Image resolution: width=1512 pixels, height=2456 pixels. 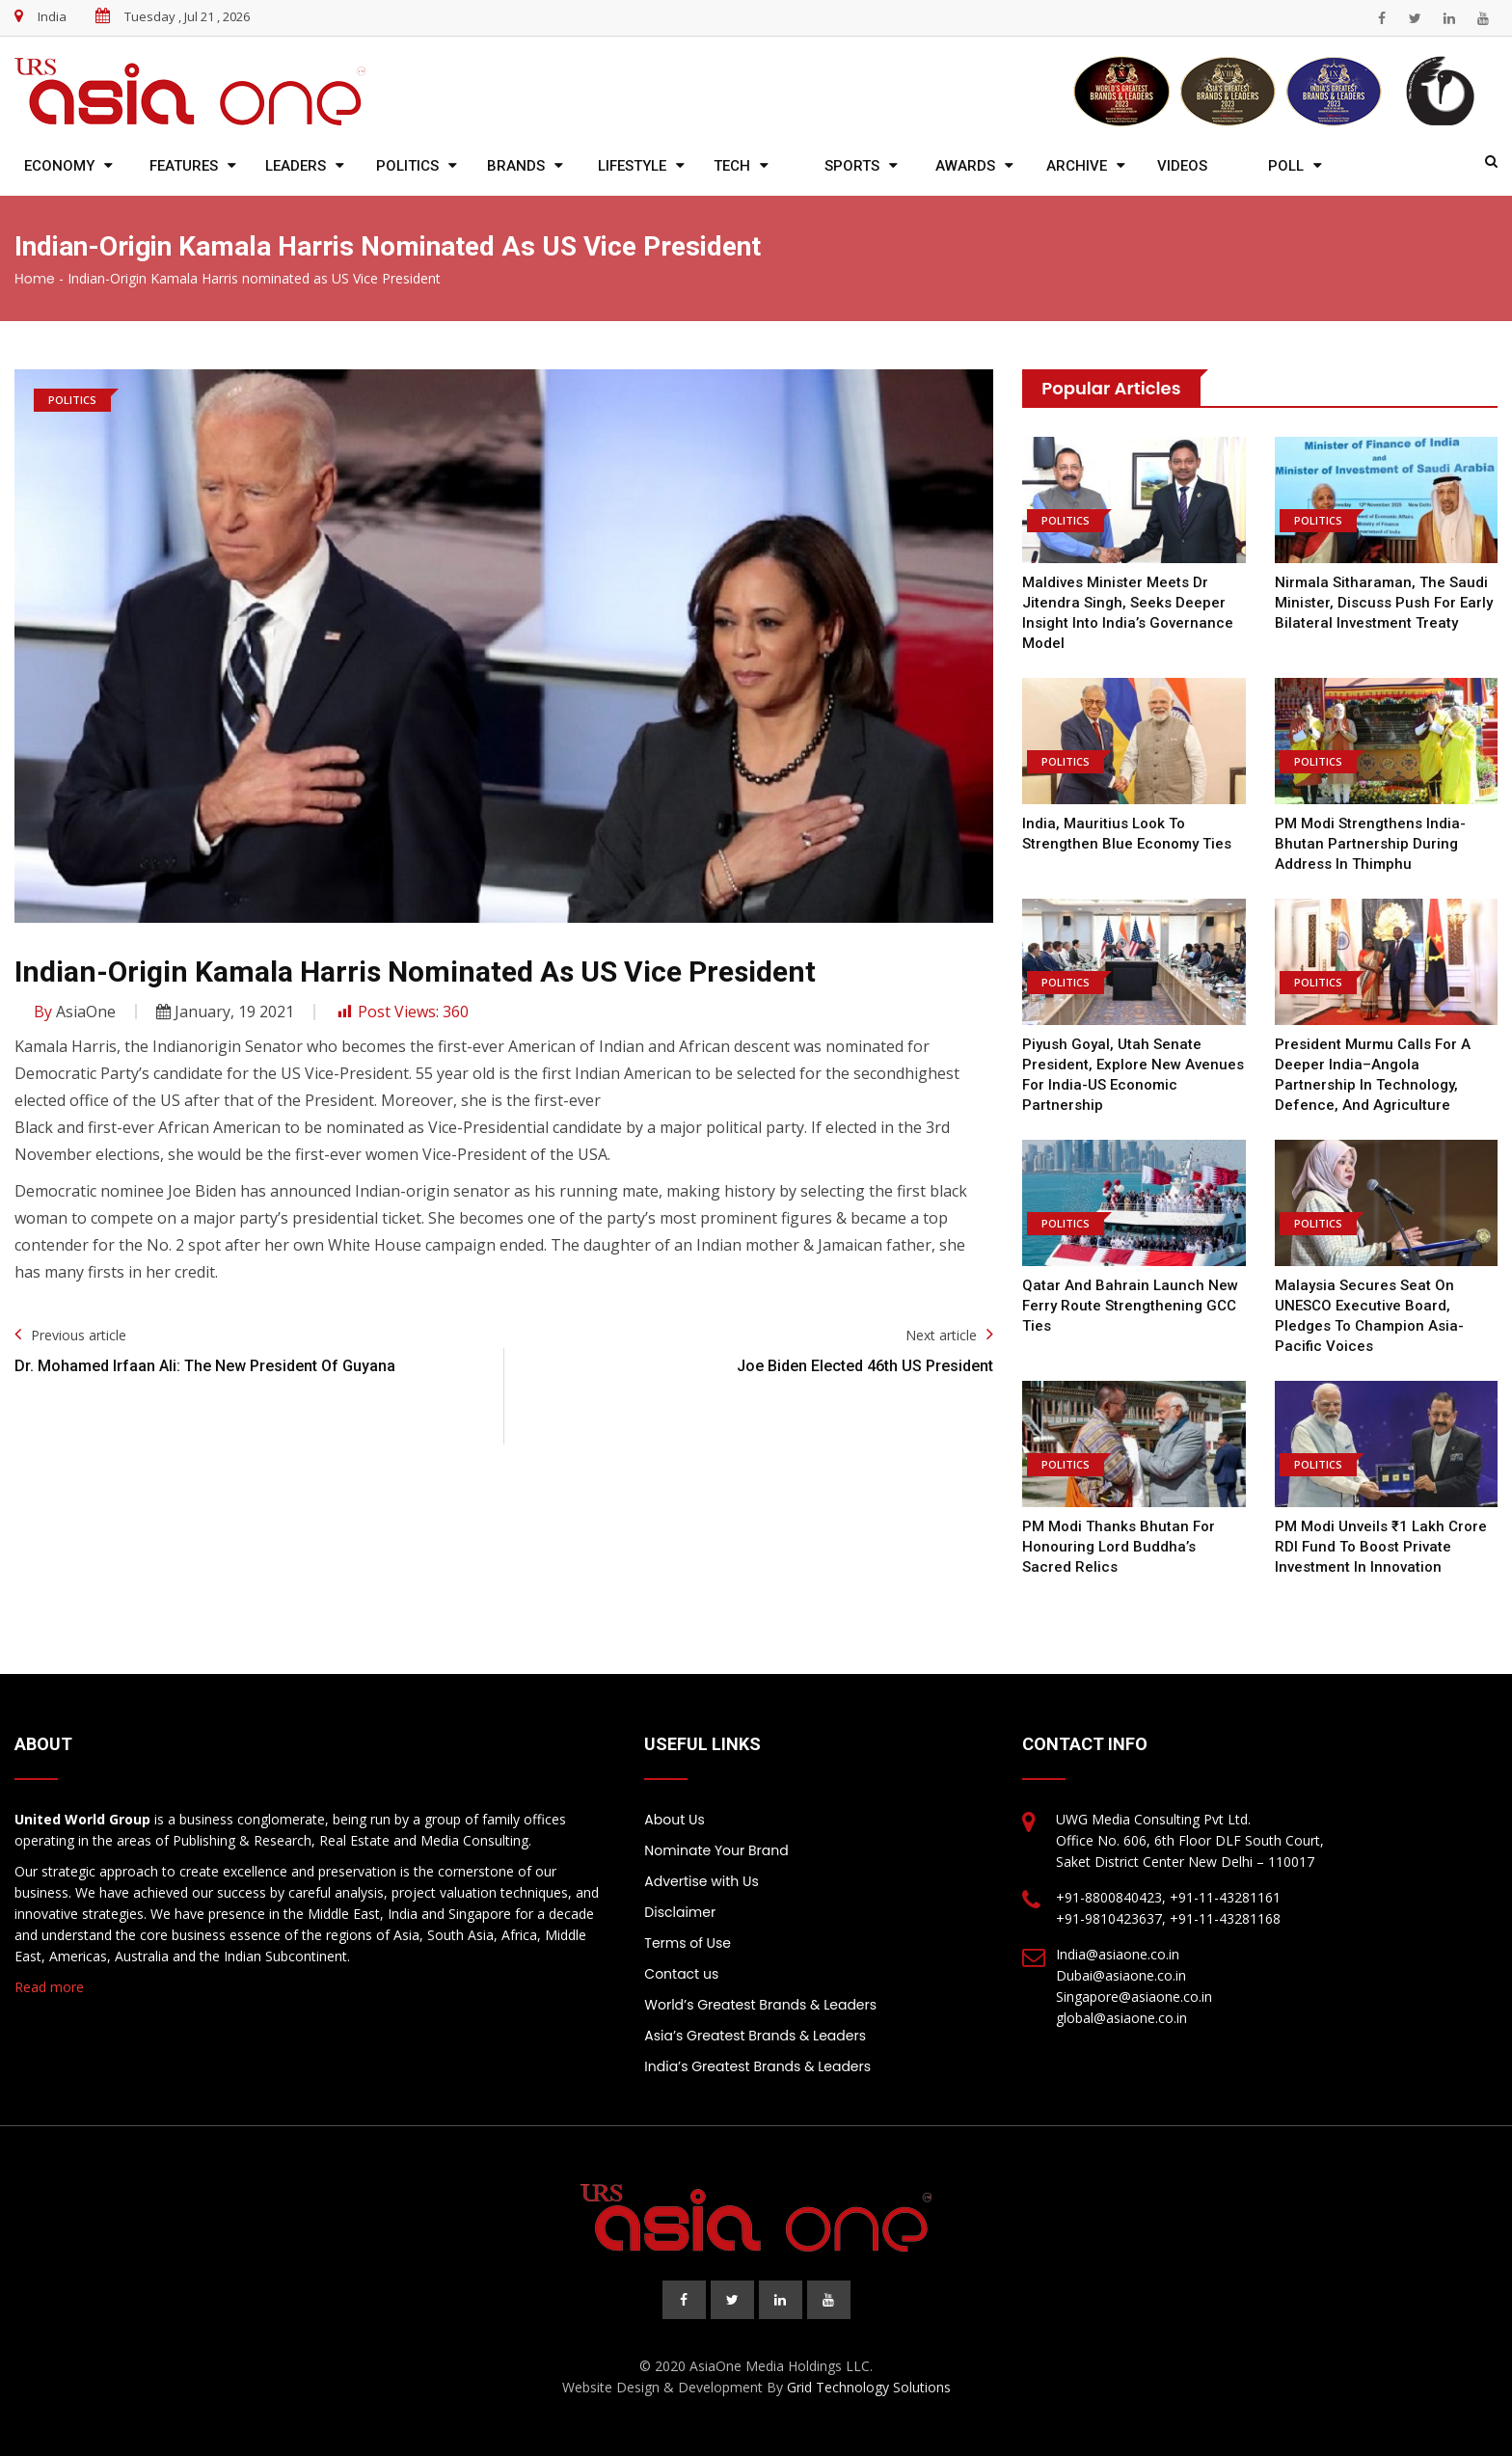 What do you see at coordinates (1370, 844) in the screenshot?
I see `PM Modi Strengthens India-Bhutan Partnership During Address in Thimphu` at bounding box center [1370, 844].